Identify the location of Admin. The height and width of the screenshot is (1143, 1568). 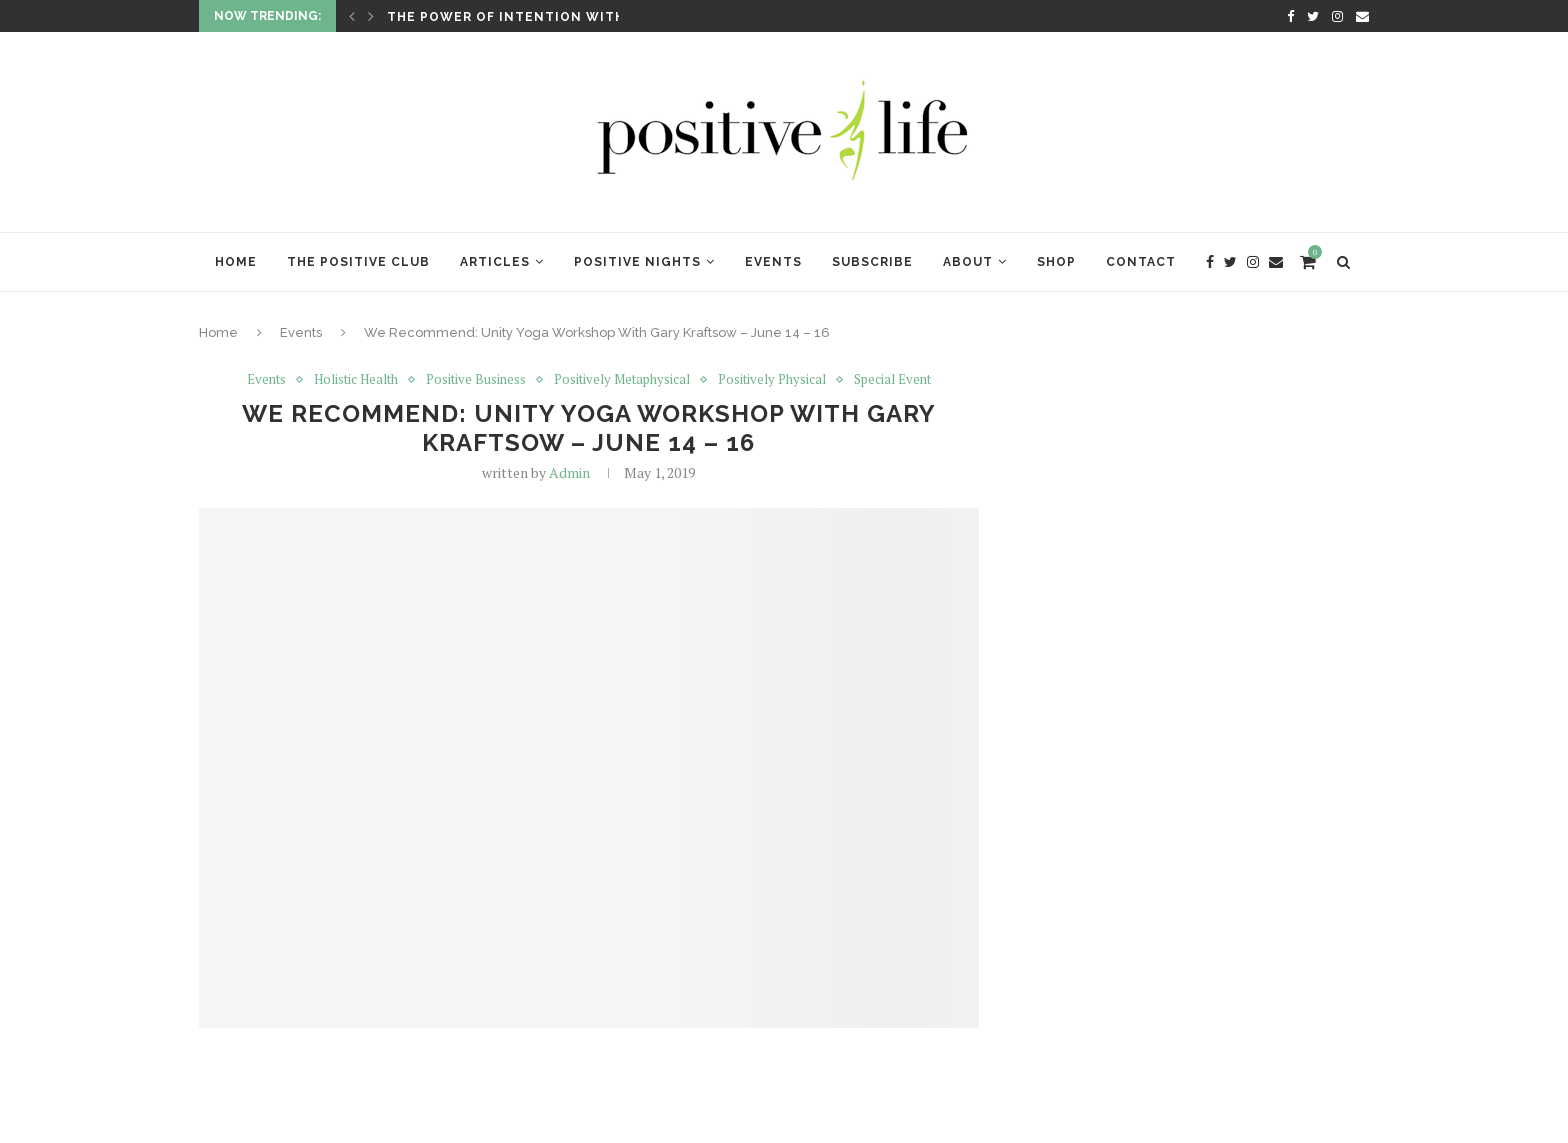
(569, 472).